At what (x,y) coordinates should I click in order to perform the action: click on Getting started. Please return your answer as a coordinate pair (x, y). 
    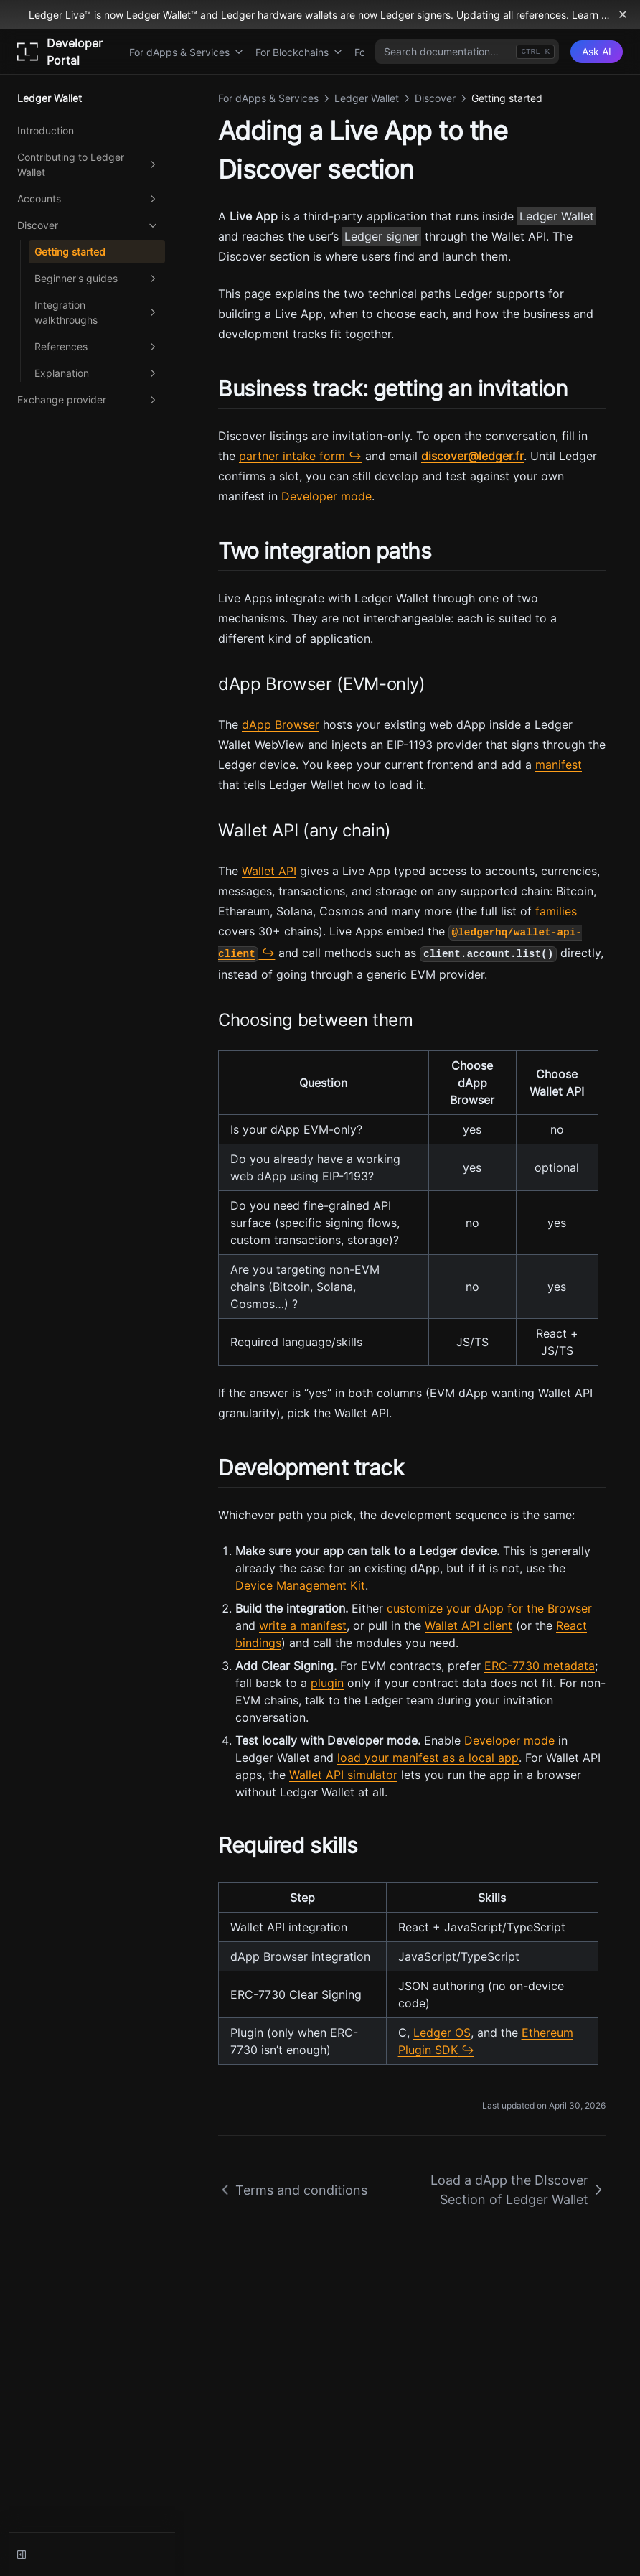
    Looking at the image, I should click on (69, 252).